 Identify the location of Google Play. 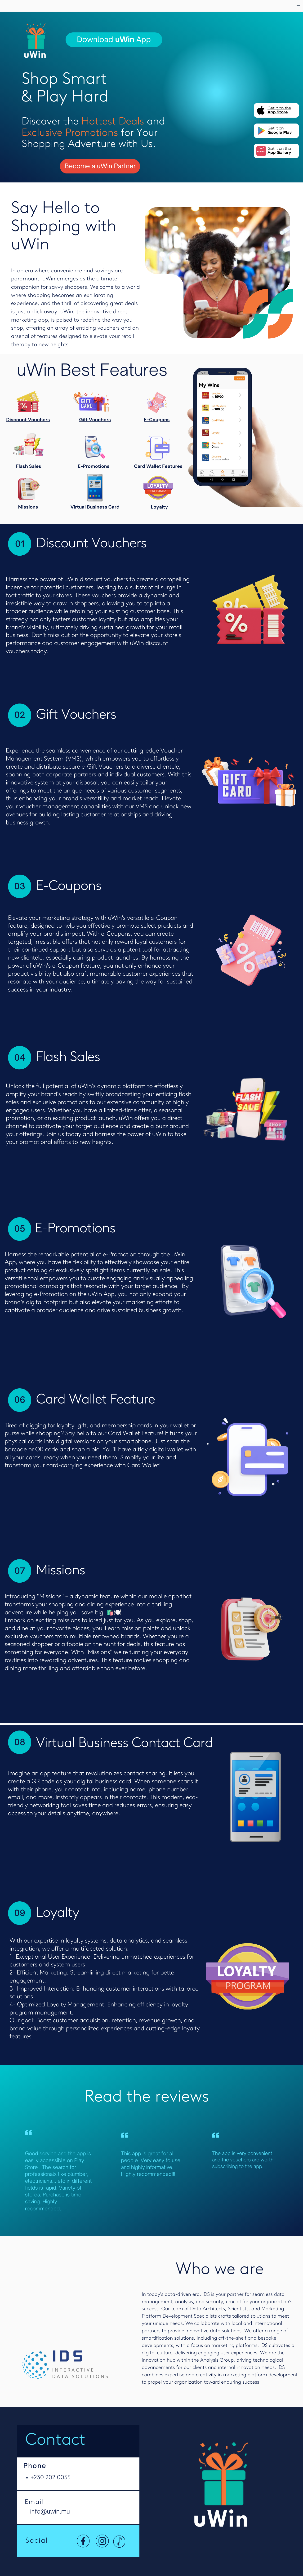
(279, 132).